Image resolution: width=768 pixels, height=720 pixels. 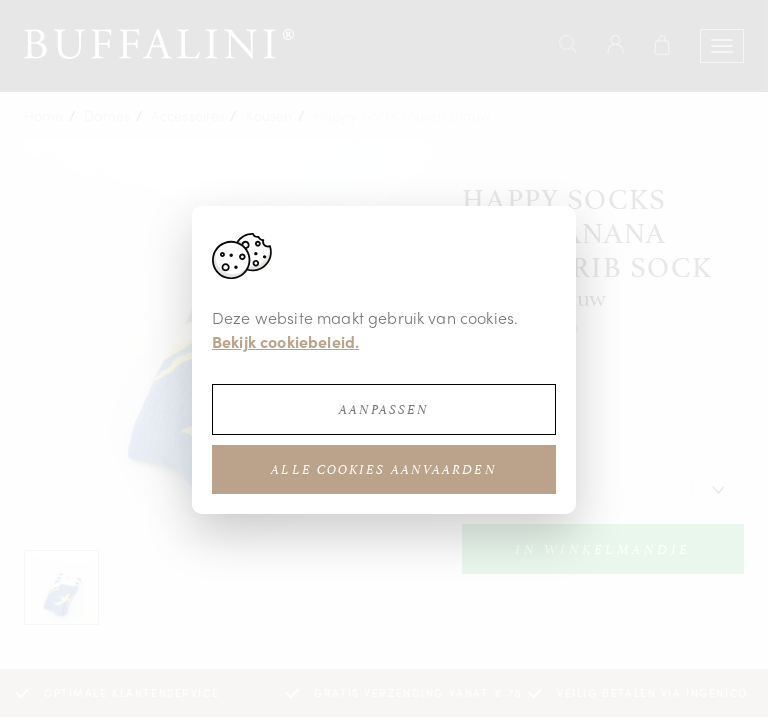 What do you see at coordinates (383, 469) in the screenshot?
I see `Alle cookies aanvaarden` at bounding box center [383, 469].